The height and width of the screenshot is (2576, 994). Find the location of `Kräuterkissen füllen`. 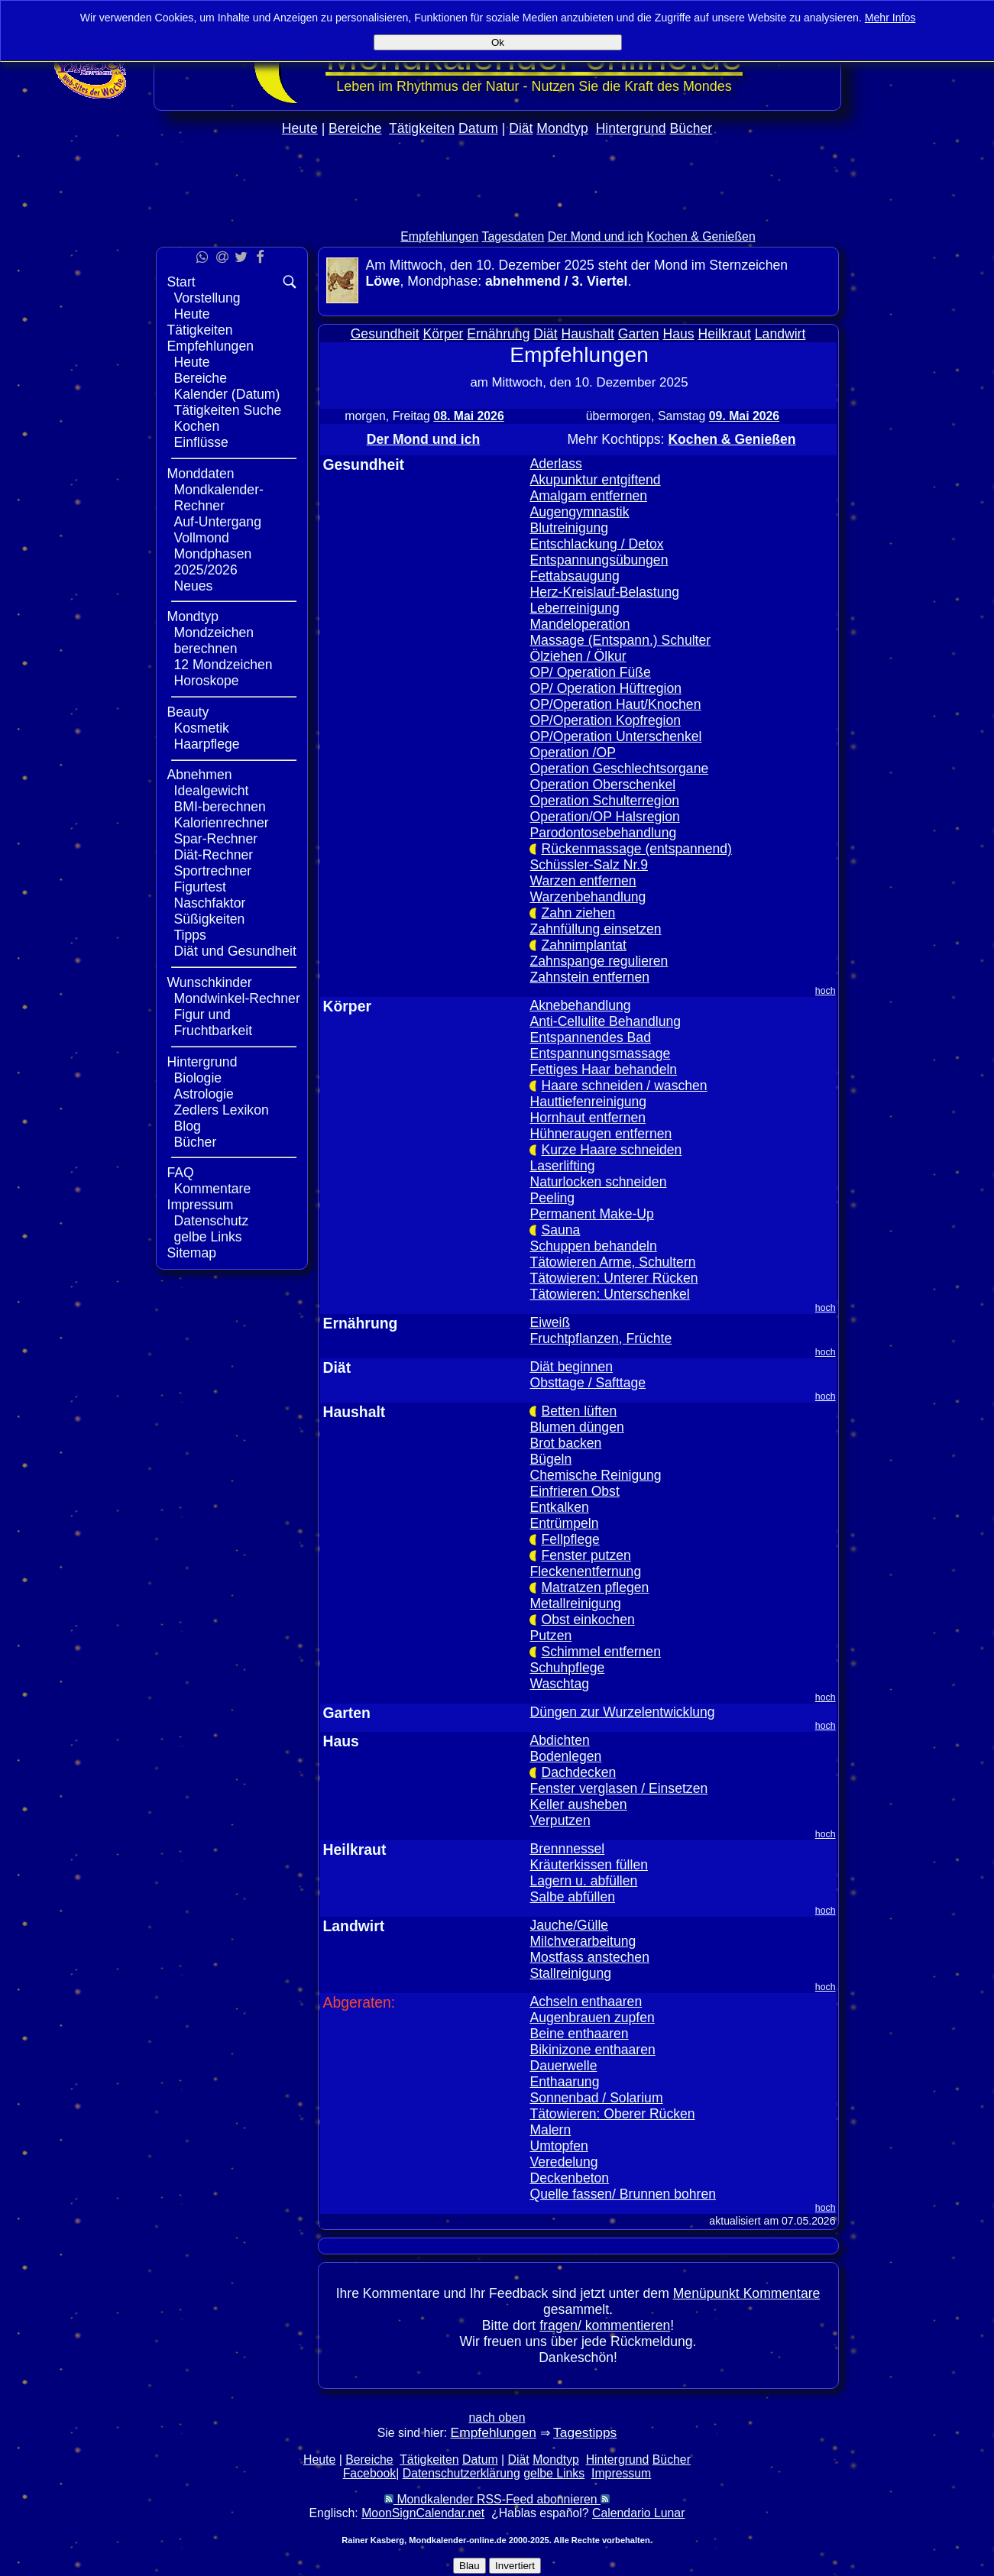

Kräuterkissen füllen is located at coordinates (588, 1864).